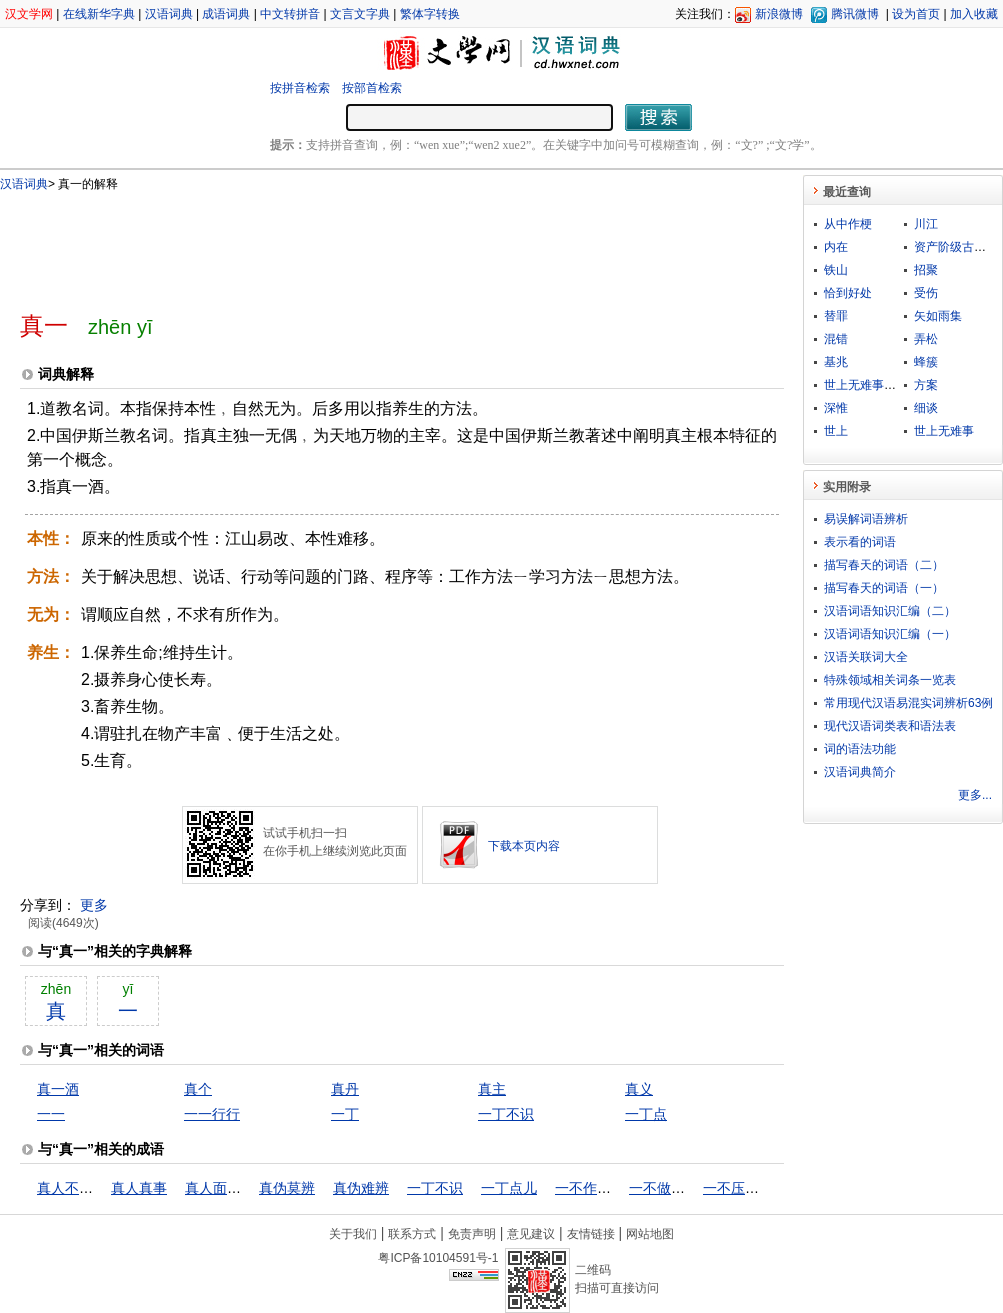 The height and width of the screenshot is (1313, 1003). Describe the element at coordinates (639, 1089) in the screenshot. I see `真义` at that location.